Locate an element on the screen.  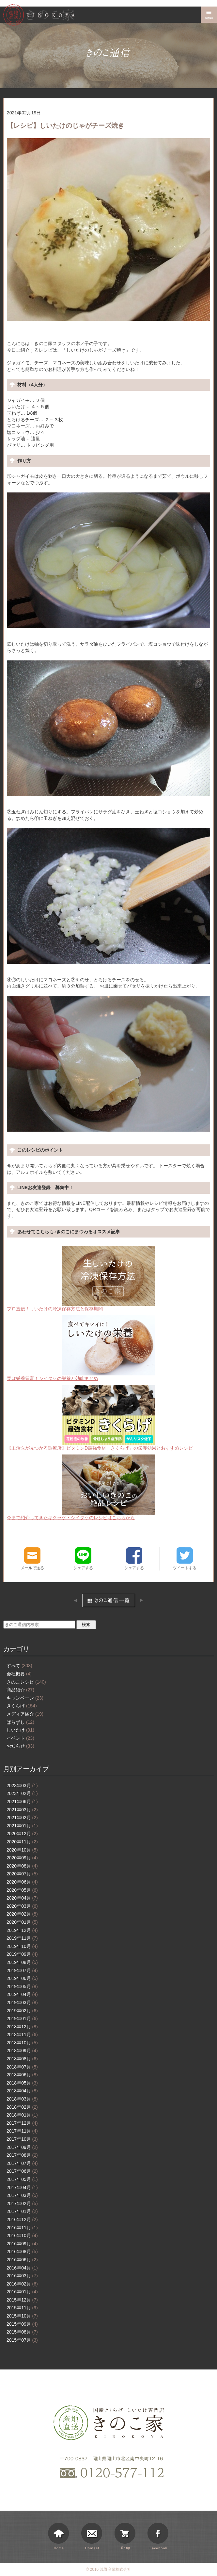
2021年01月 is located at coordinates (22, 1825).